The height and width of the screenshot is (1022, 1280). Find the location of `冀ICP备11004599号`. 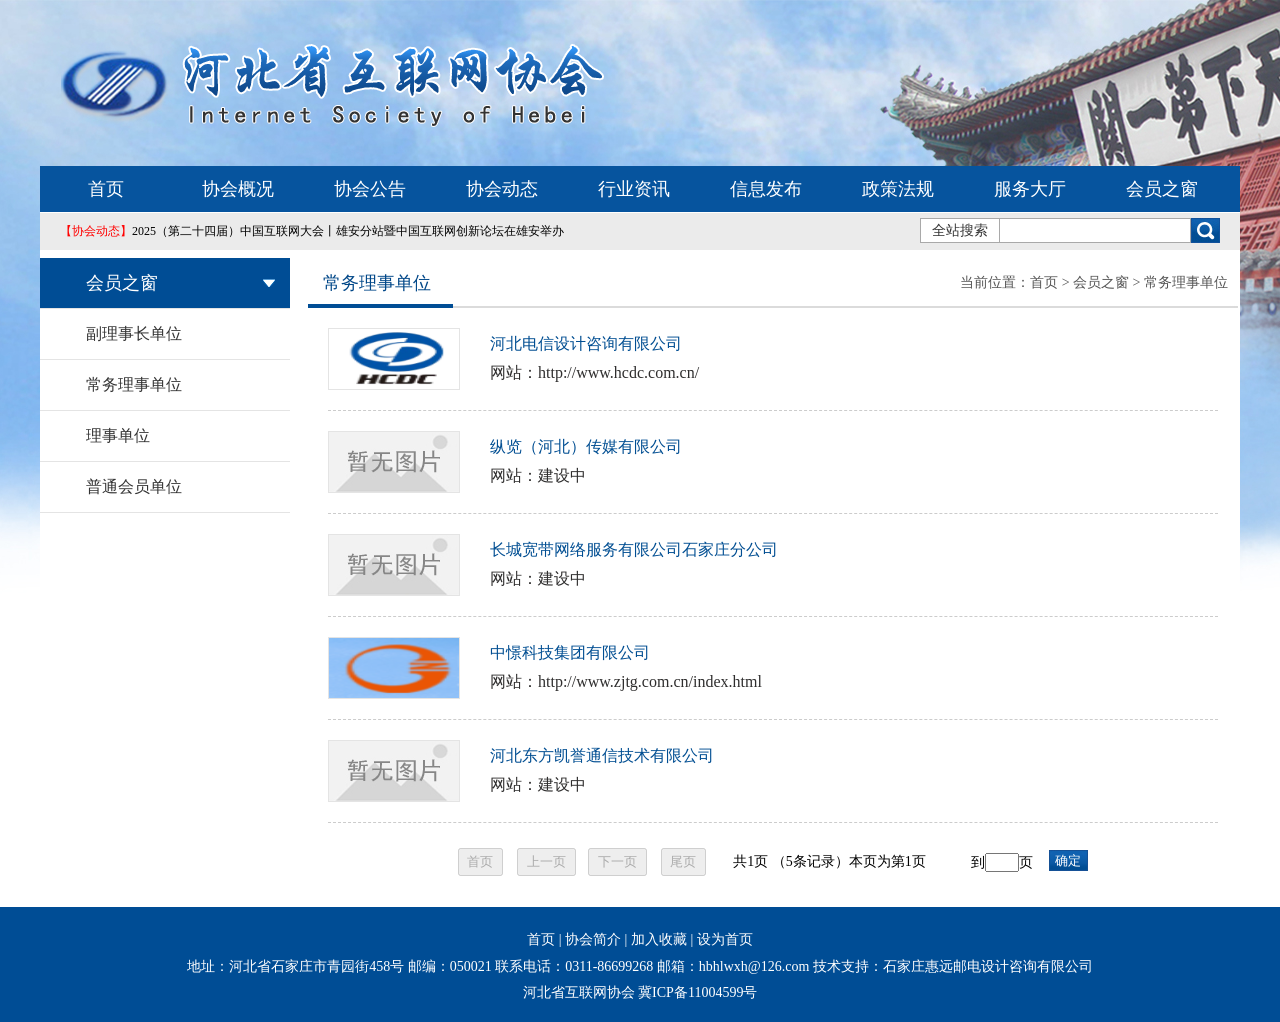

冀ICP备11004599号 is located at coordinates (697, 992).